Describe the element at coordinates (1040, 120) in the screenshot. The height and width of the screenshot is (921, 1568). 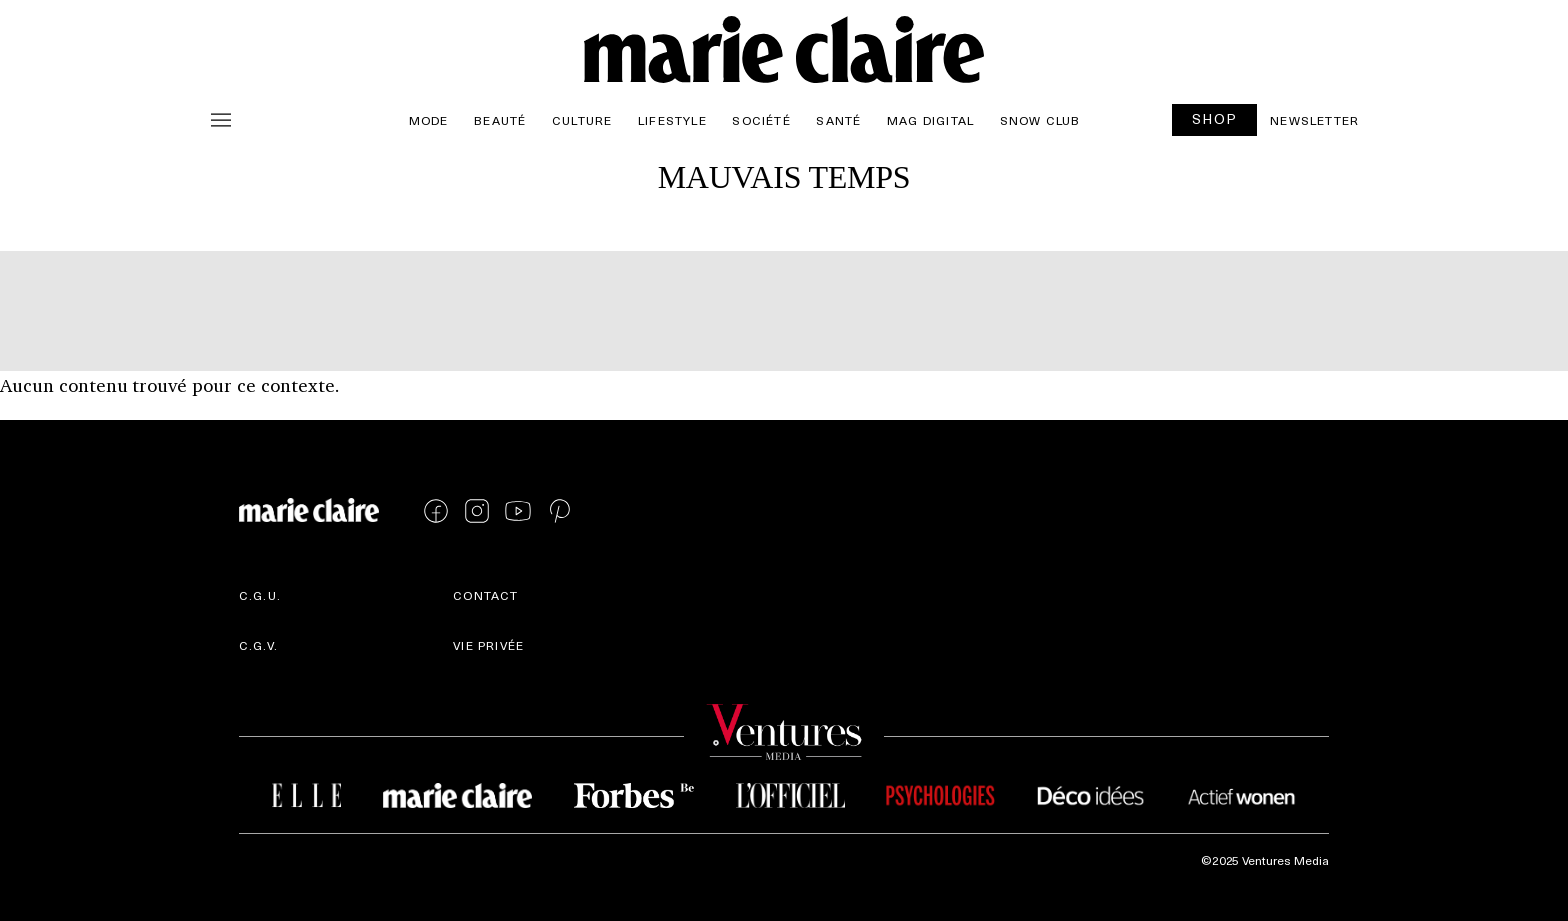
I see `Snow Club` at that location.